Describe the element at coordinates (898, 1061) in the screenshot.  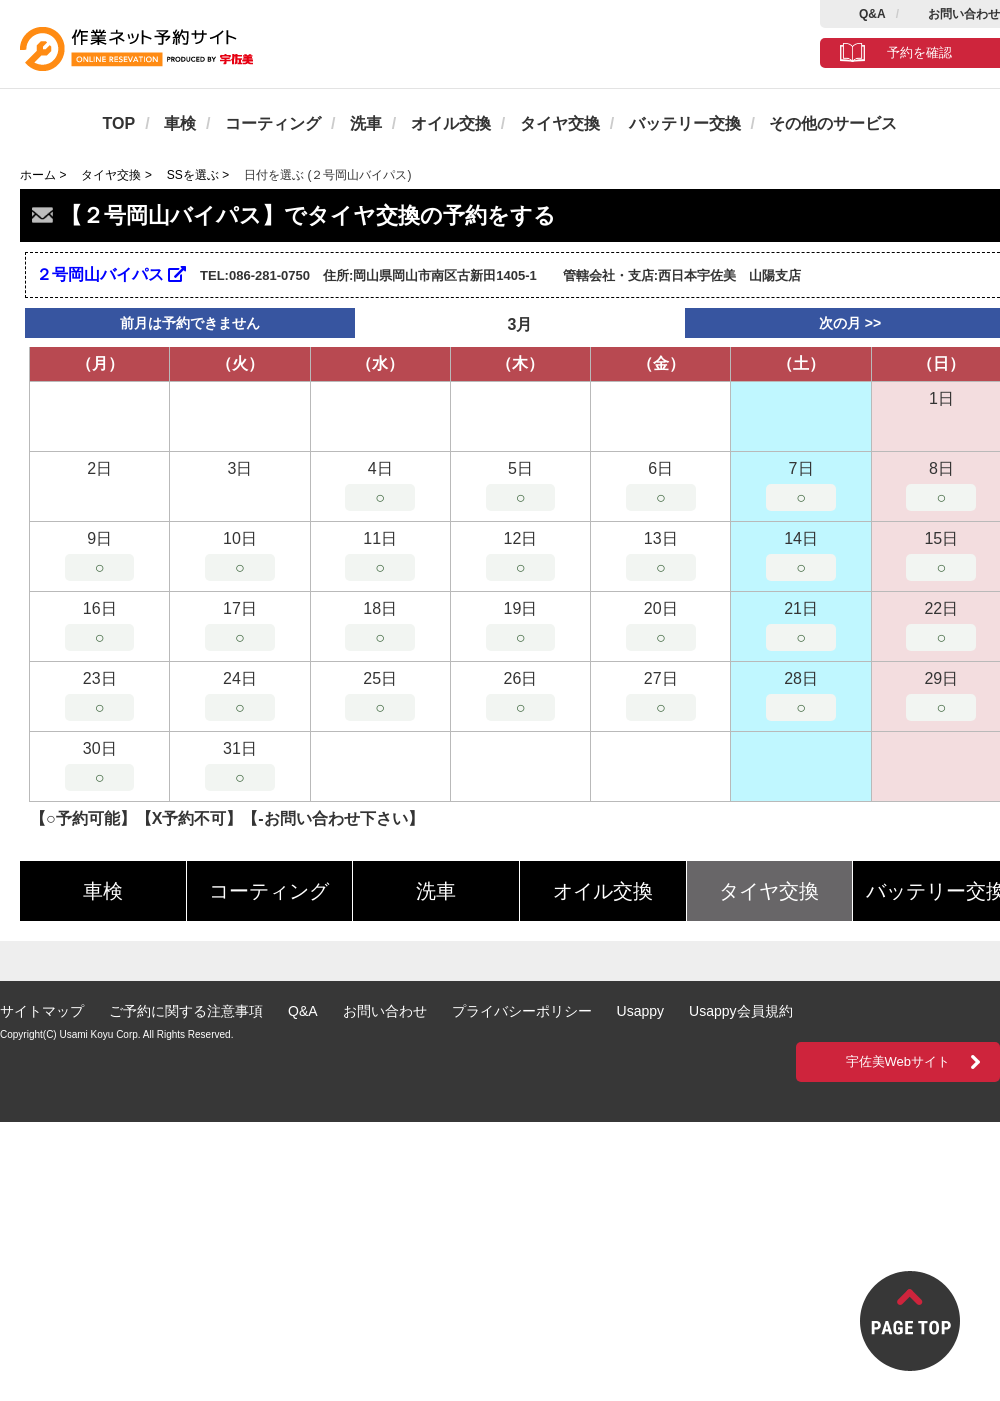
I see `宇佐美Webサイト` at that location.